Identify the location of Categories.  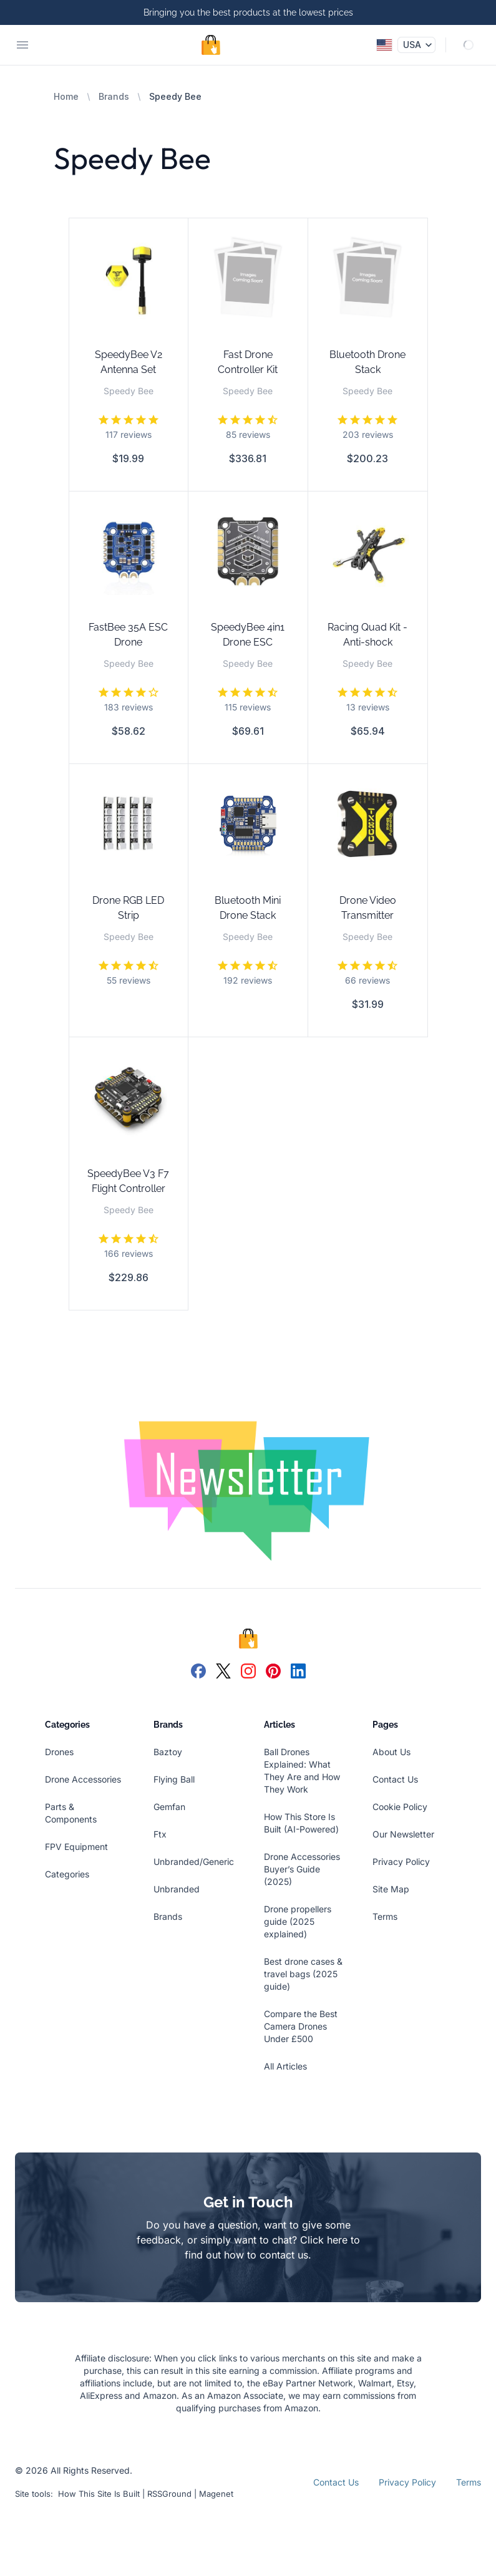
(67, 1874).